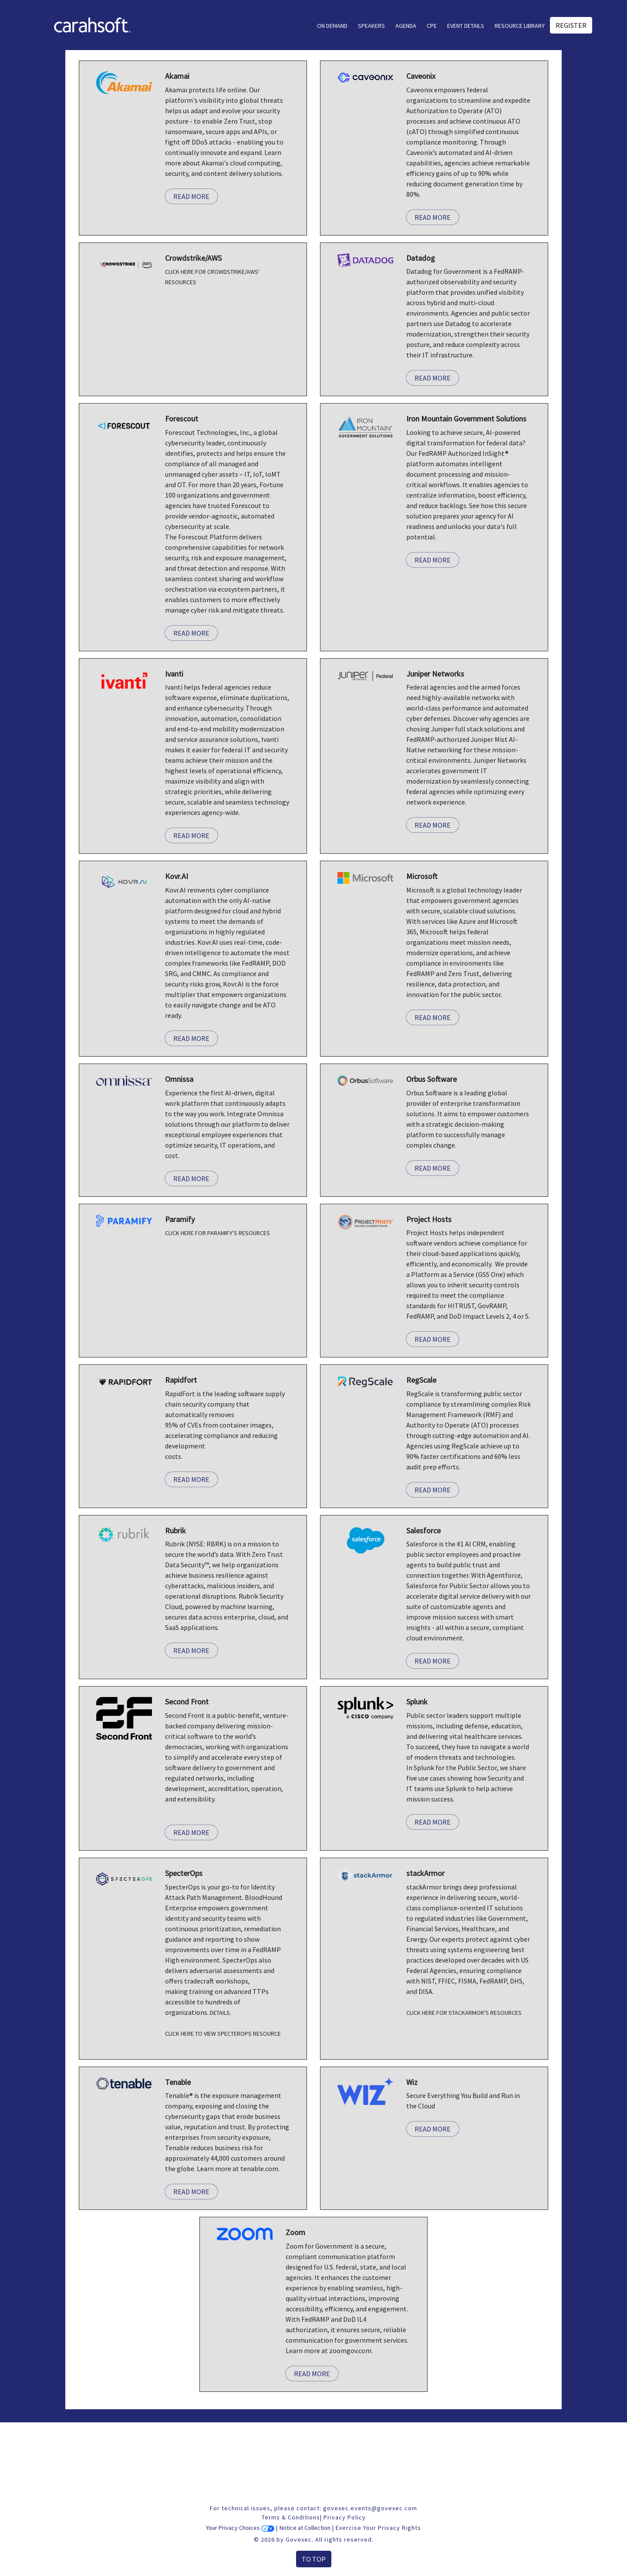  Describe the element at coordinates (371, 26) in the screenshot. I see `Speakers` at that location.